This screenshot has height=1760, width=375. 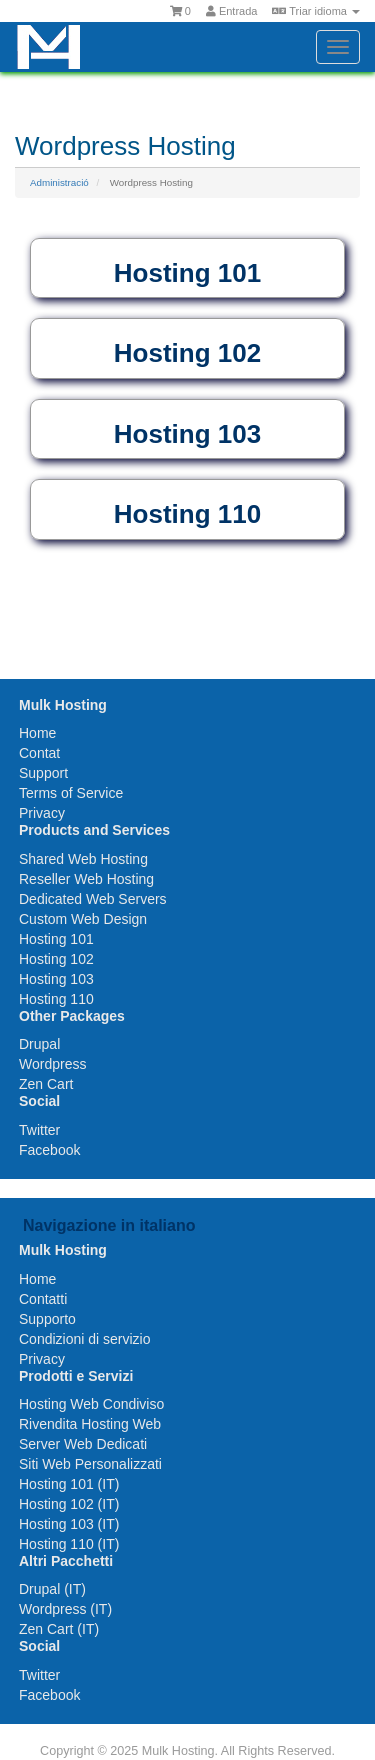 What do you see at coordinates (316, 11) in the screenshot?
I see `Triar idioma` at bounding box center [316, 11].